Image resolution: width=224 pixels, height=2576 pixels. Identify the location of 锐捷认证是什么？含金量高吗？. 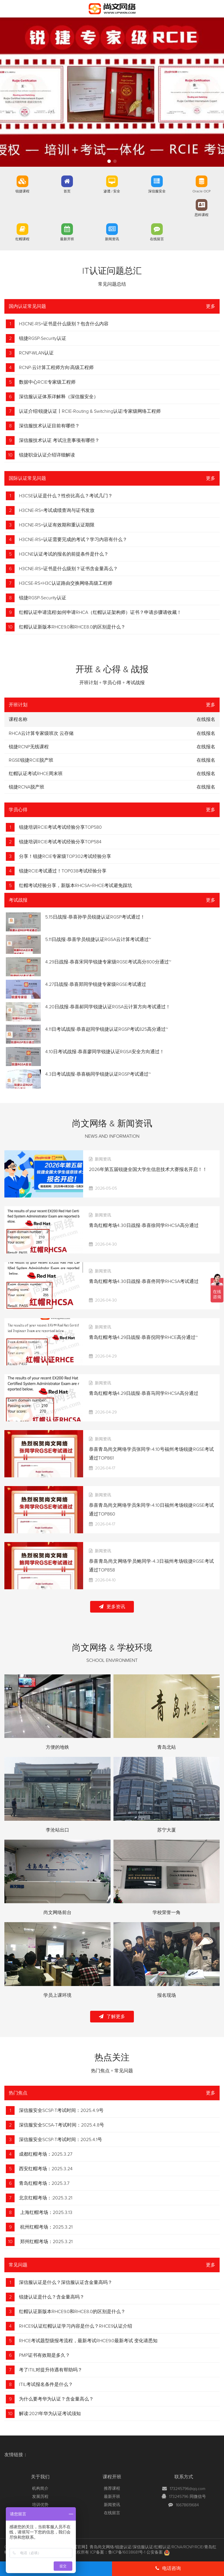
(51, 2297).